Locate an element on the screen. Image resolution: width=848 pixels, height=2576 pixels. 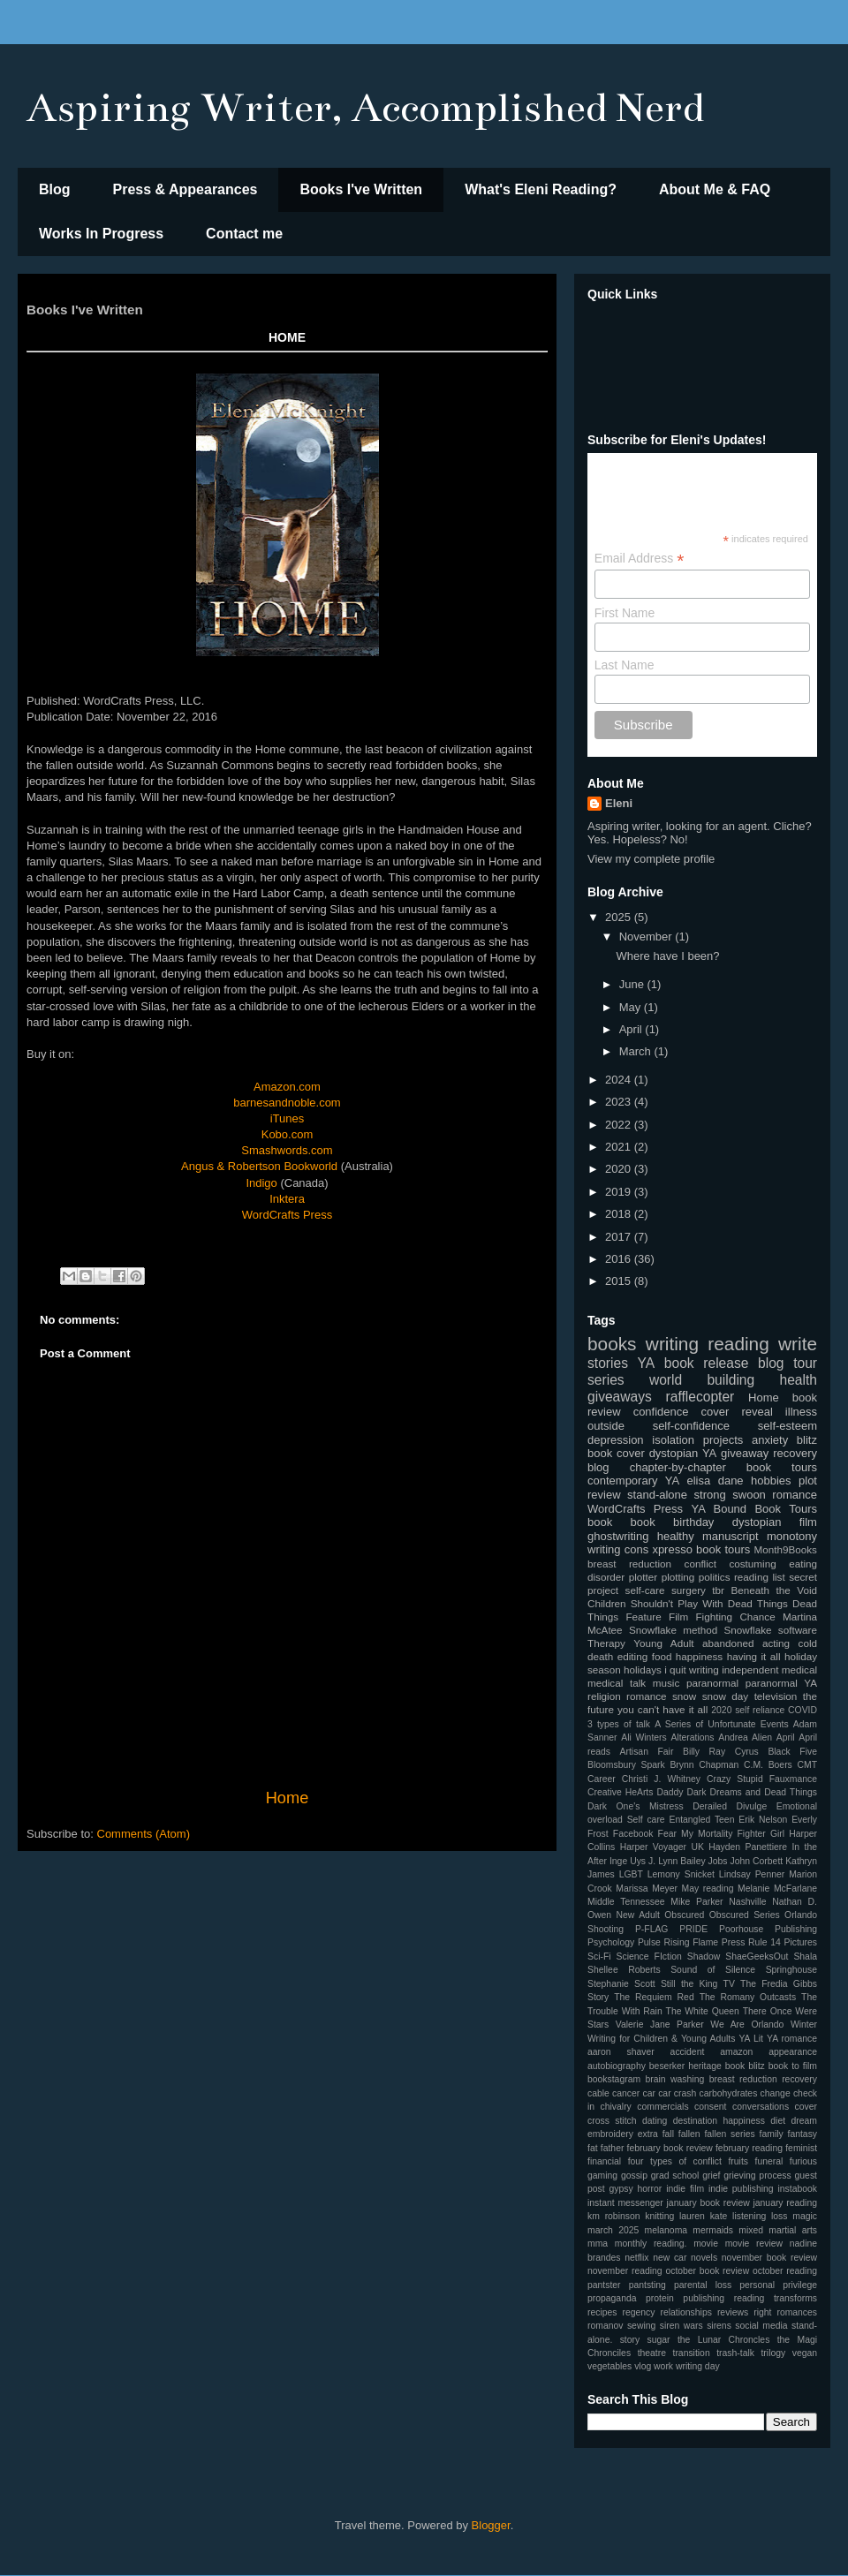
Contact me is located at coordinates (244, 233).